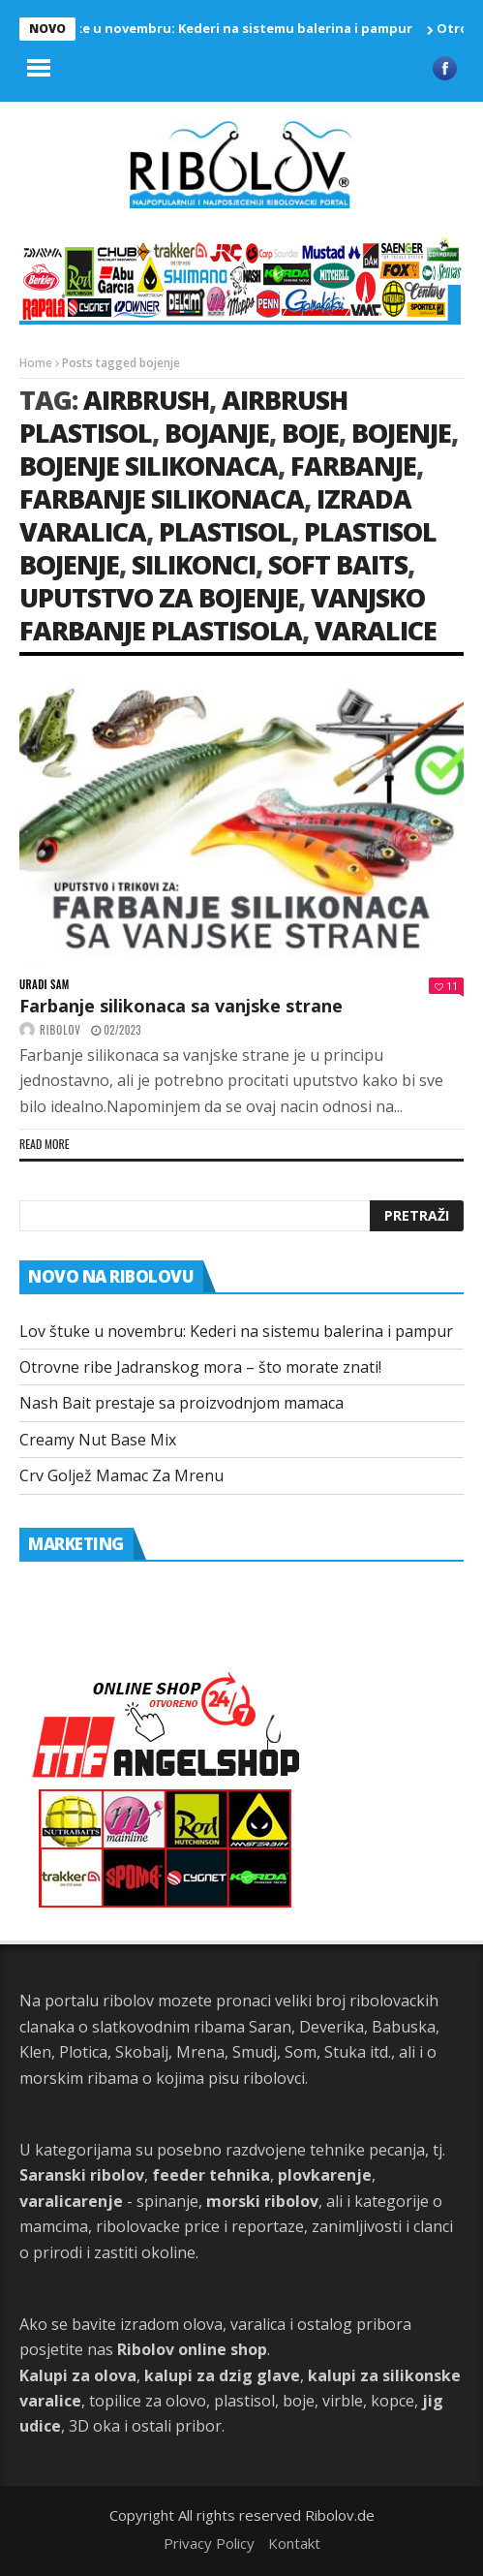 The width and height of the screenshot is (483, 2576). What do you see at coordinates (217, 432) in the screenshot?
I see `bojanje` at bounding box center [217, 432].